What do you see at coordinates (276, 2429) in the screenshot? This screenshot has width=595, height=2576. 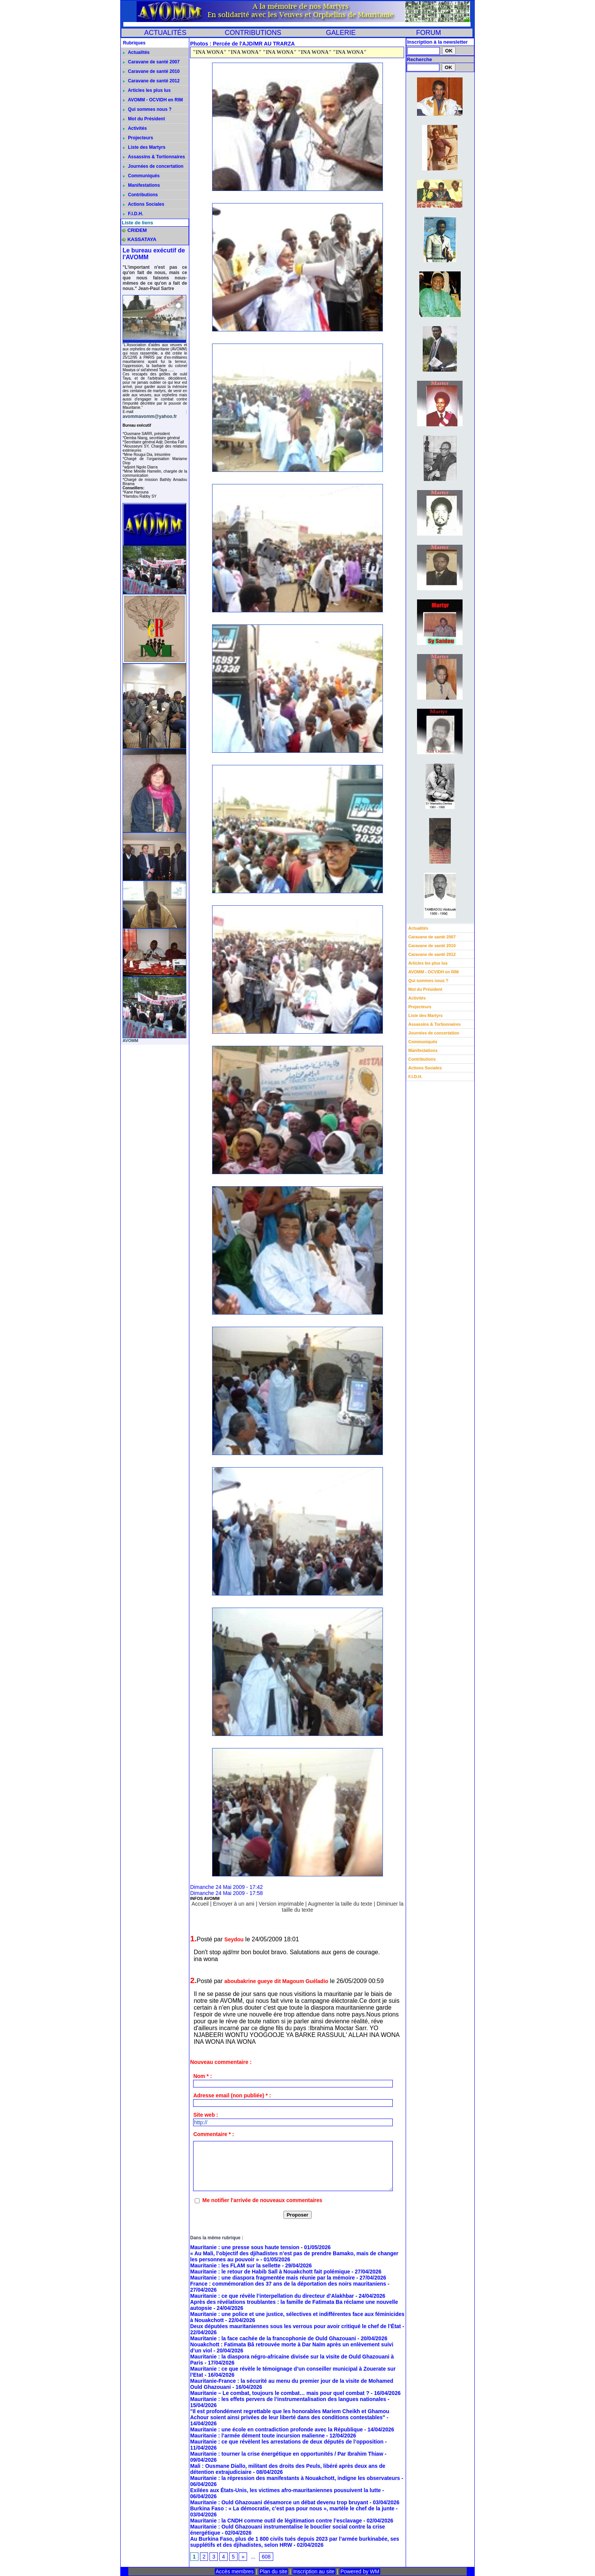 I see `Mauritanie : une école en contradiction profonde avec la République` at bounding box center [276, 2429].